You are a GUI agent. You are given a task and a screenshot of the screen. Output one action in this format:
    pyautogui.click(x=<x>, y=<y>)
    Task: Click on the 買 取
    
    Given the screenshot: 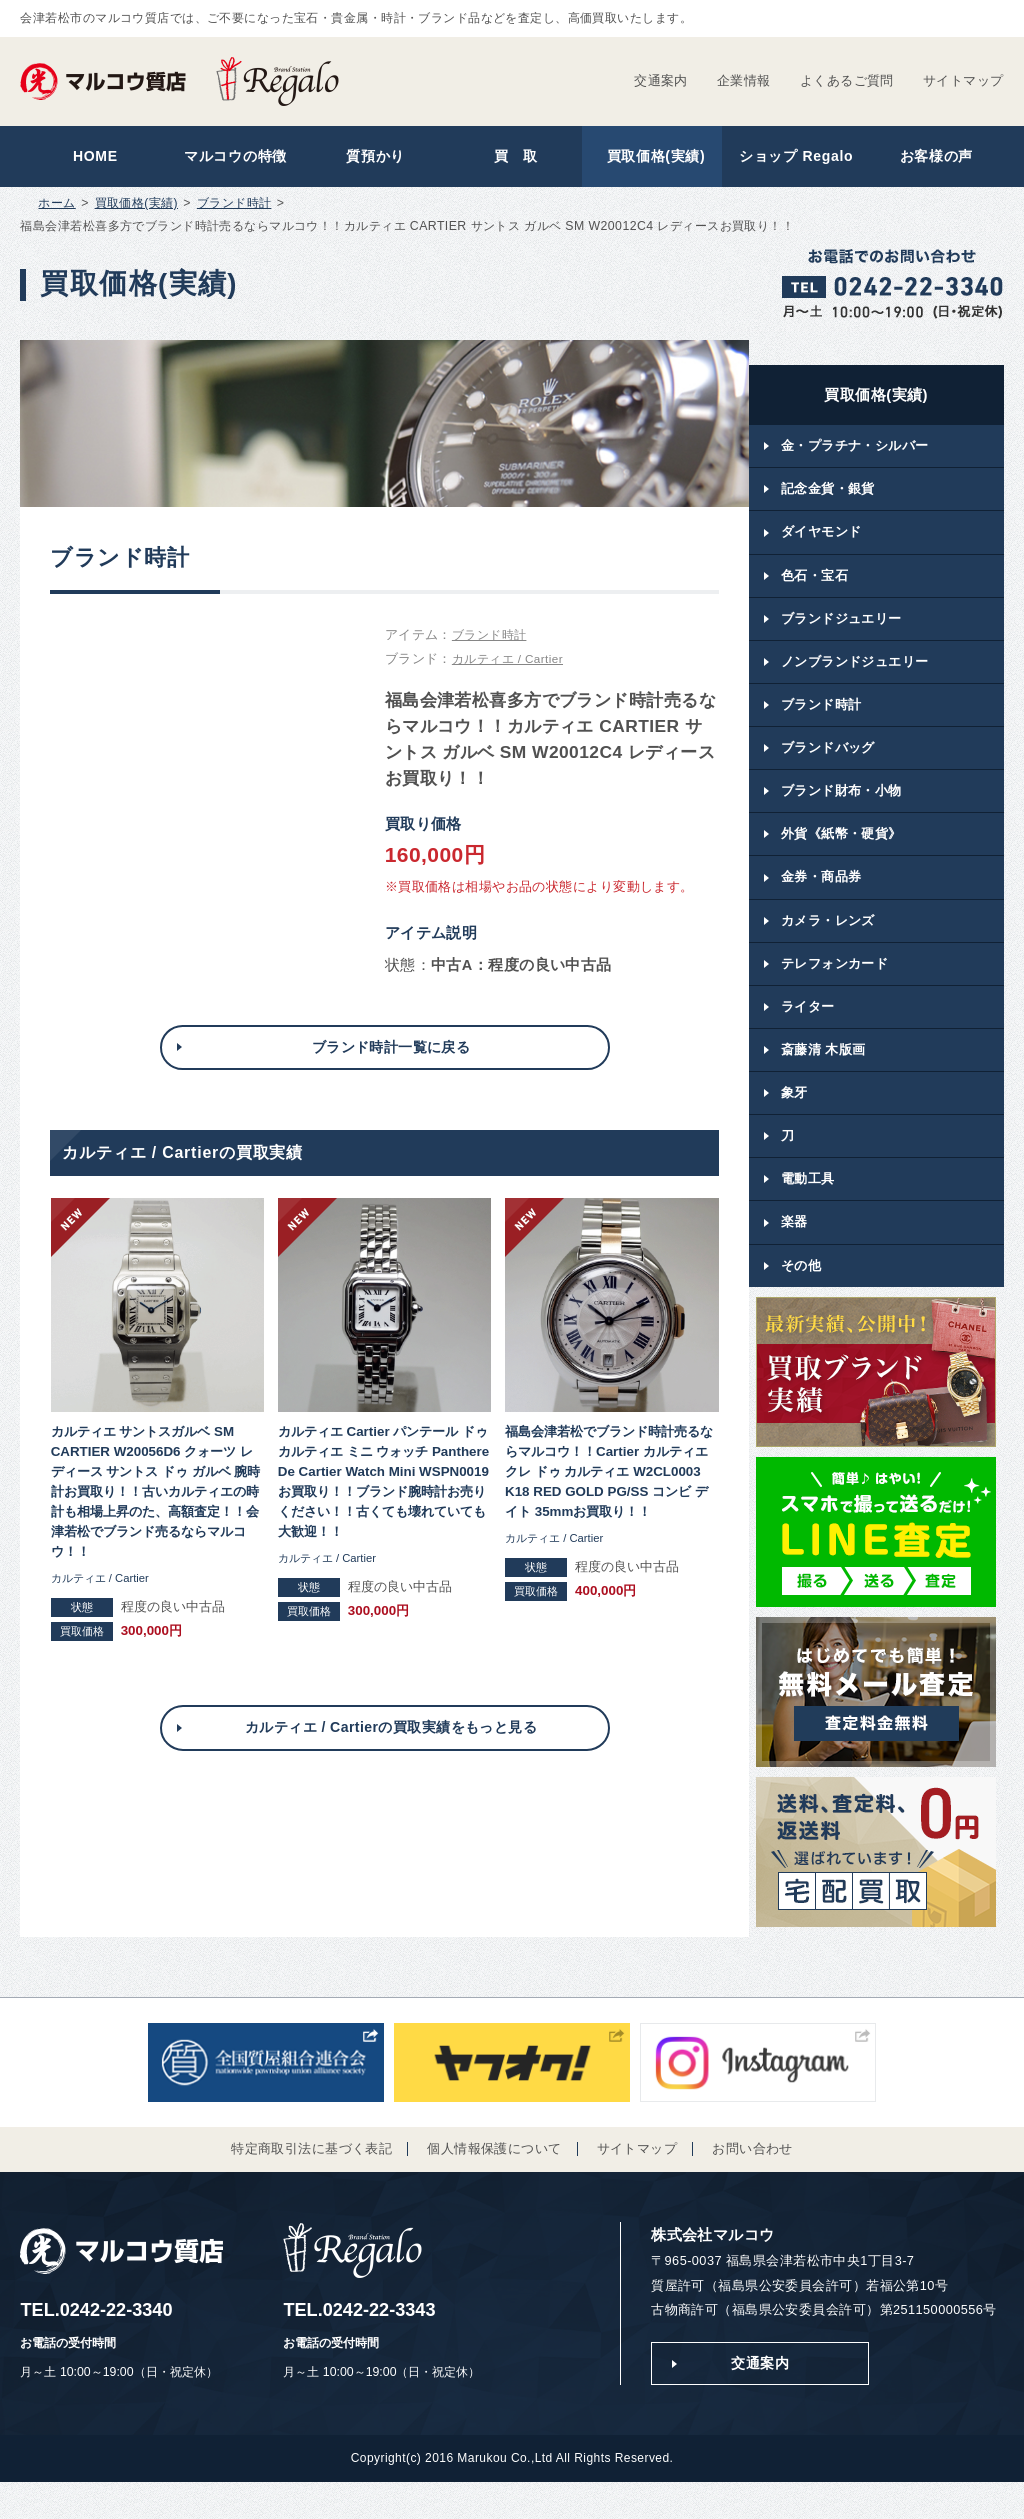 What is the action you would take?
    pyautogui.click(x=512, y=158)
    